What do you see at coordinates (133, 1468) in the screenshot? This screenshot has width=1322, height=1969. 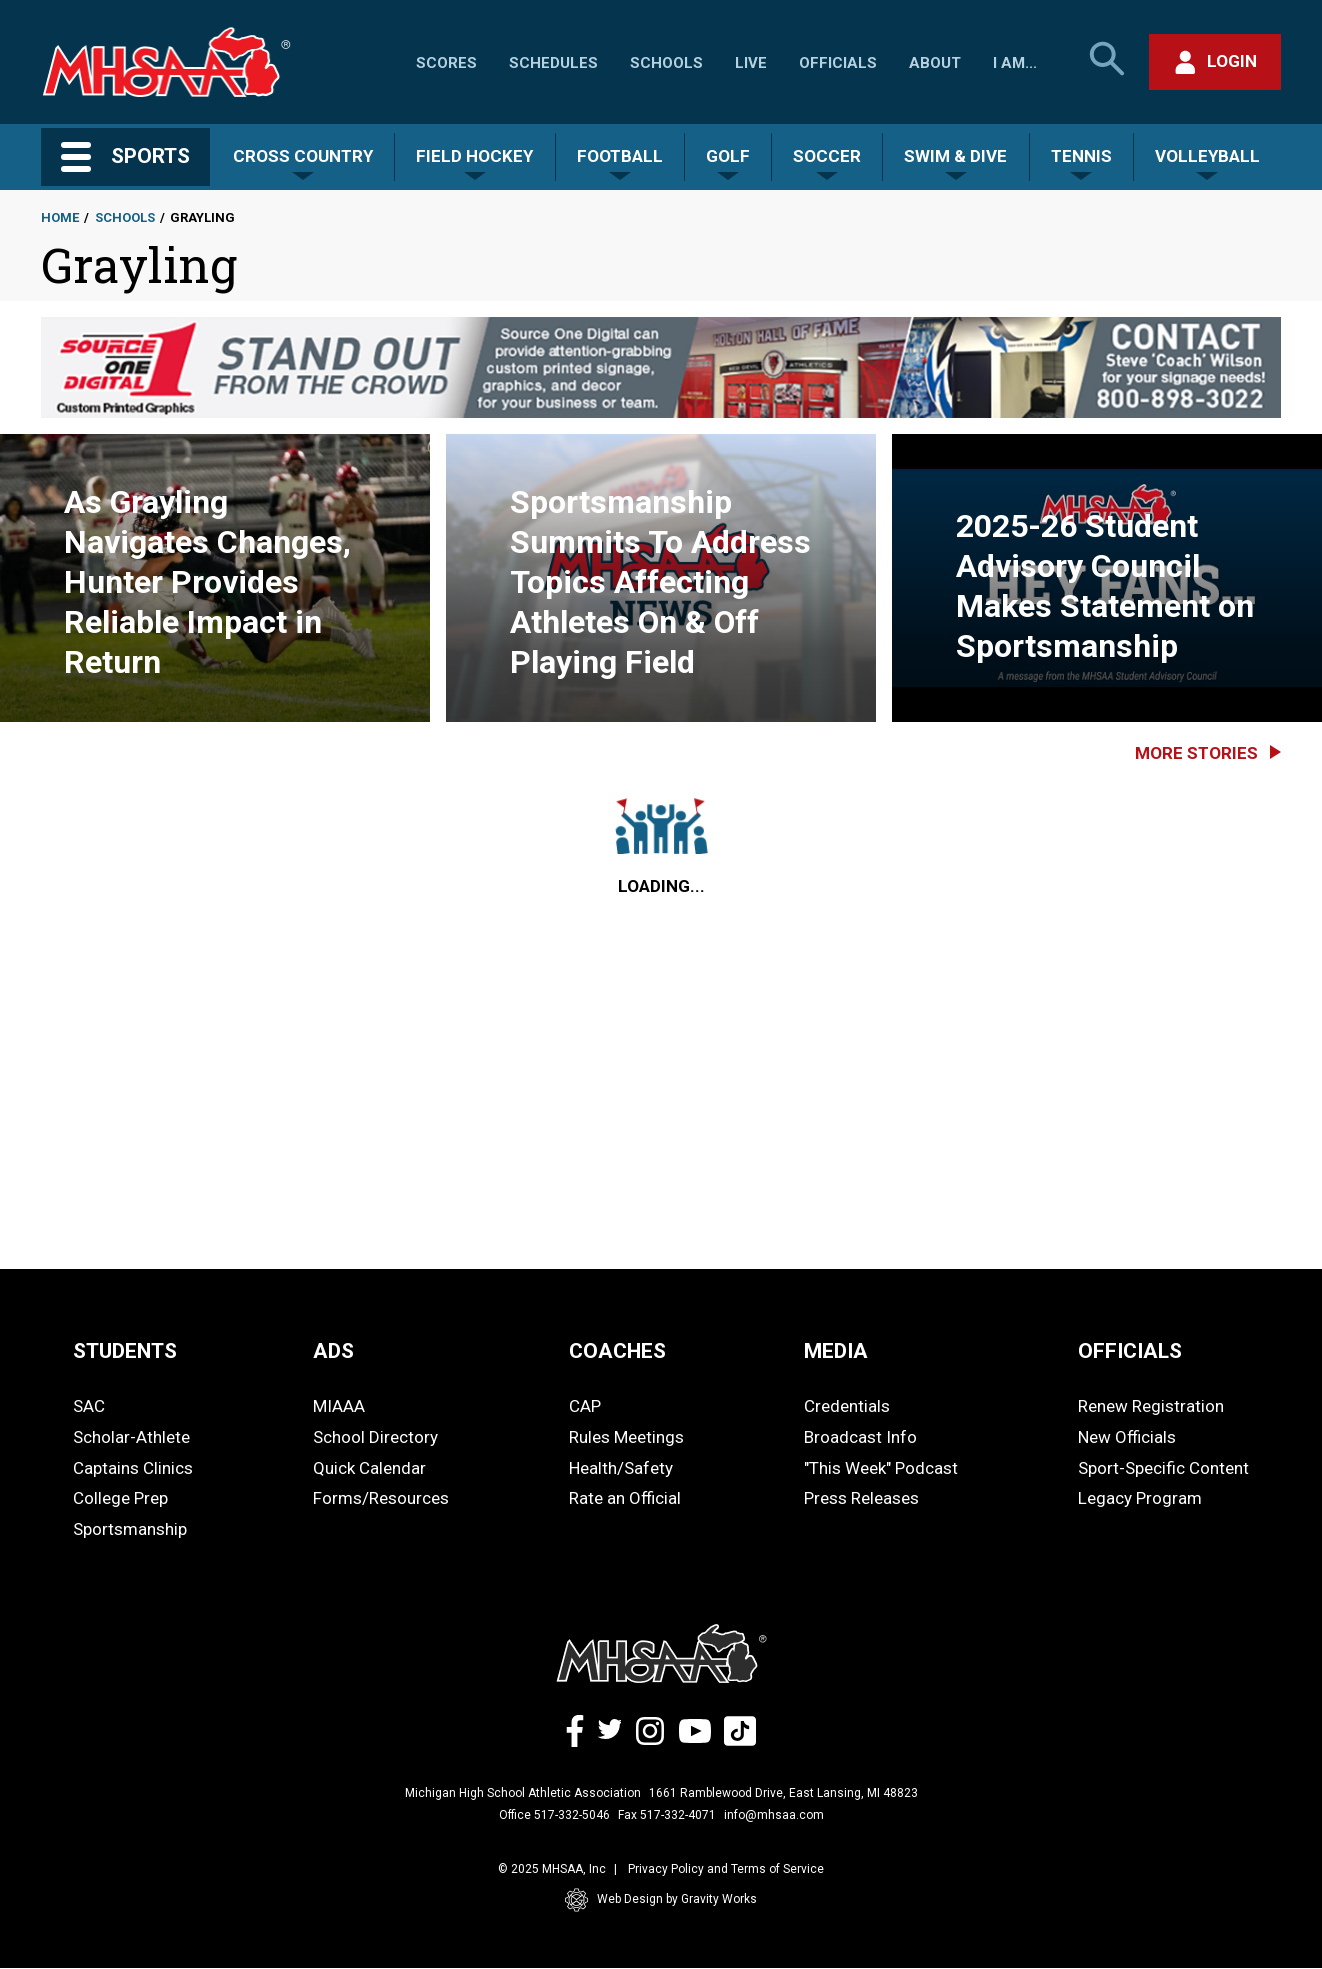 I see `Captains Clinics` at bounding box center [133, 1468].